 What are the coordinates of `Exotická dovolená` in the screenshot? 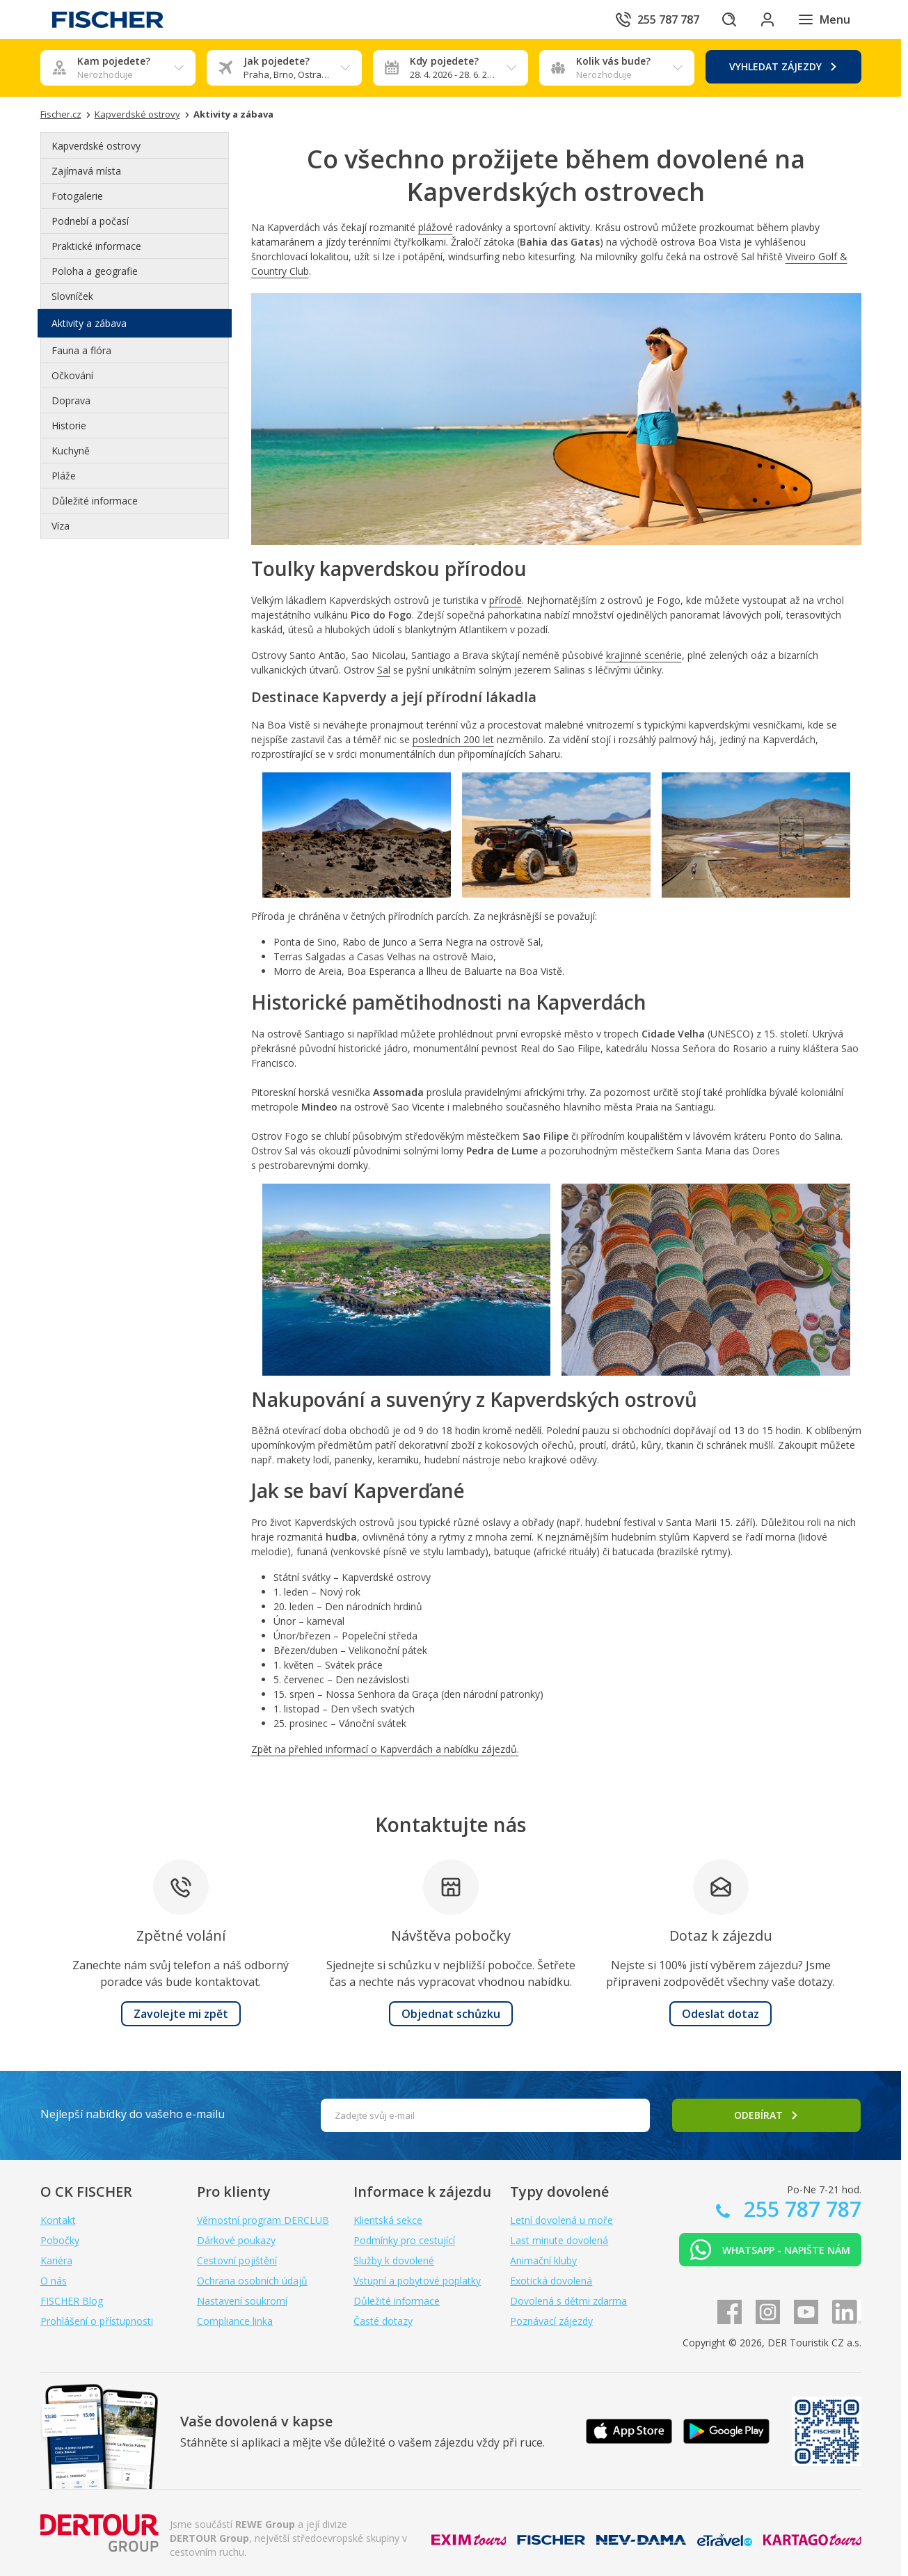 It's located at (551, 2280).